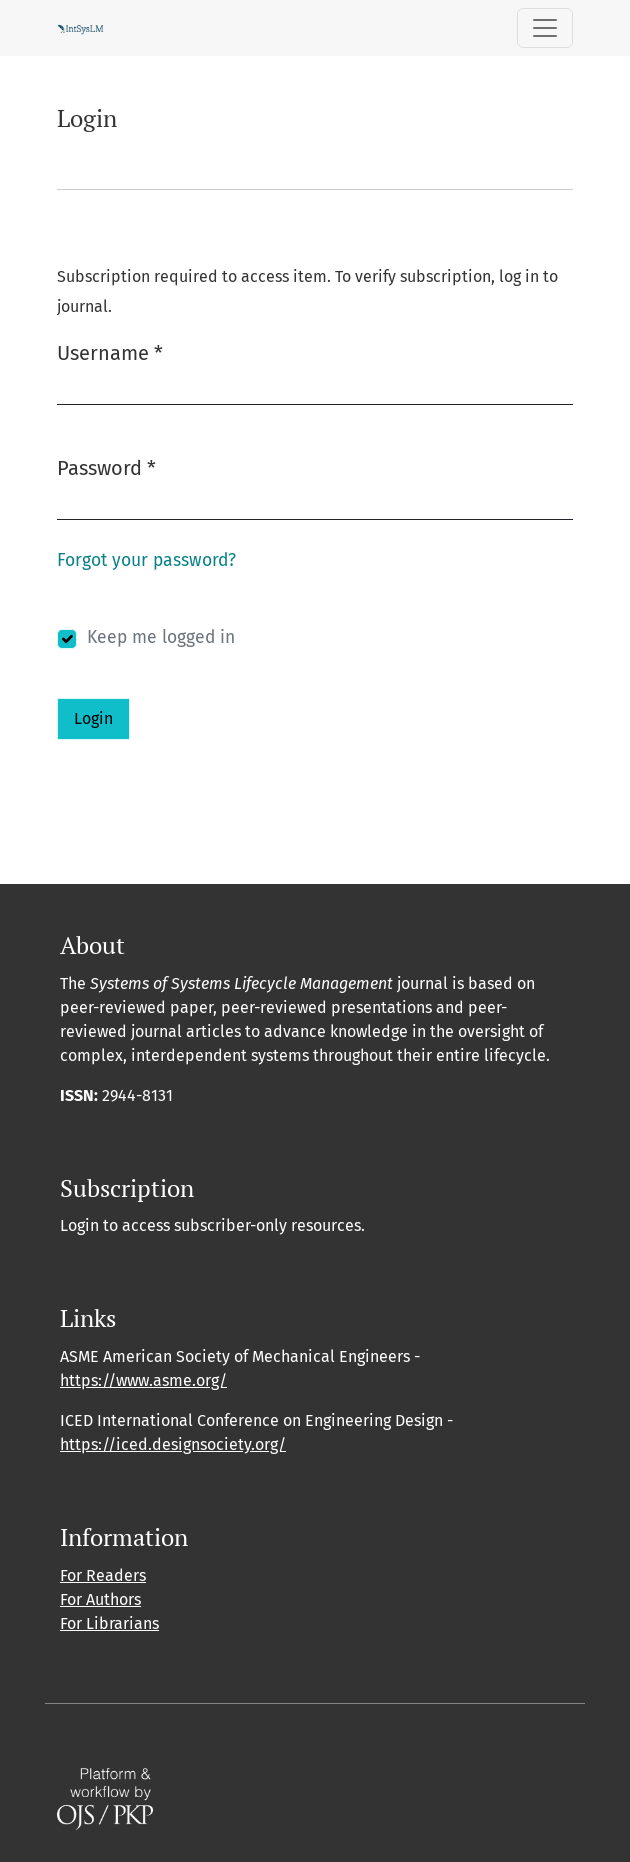  Describe the element at coordinates (545, 28) in the screenshot. I see `[Toggle Navigation]` at that location.